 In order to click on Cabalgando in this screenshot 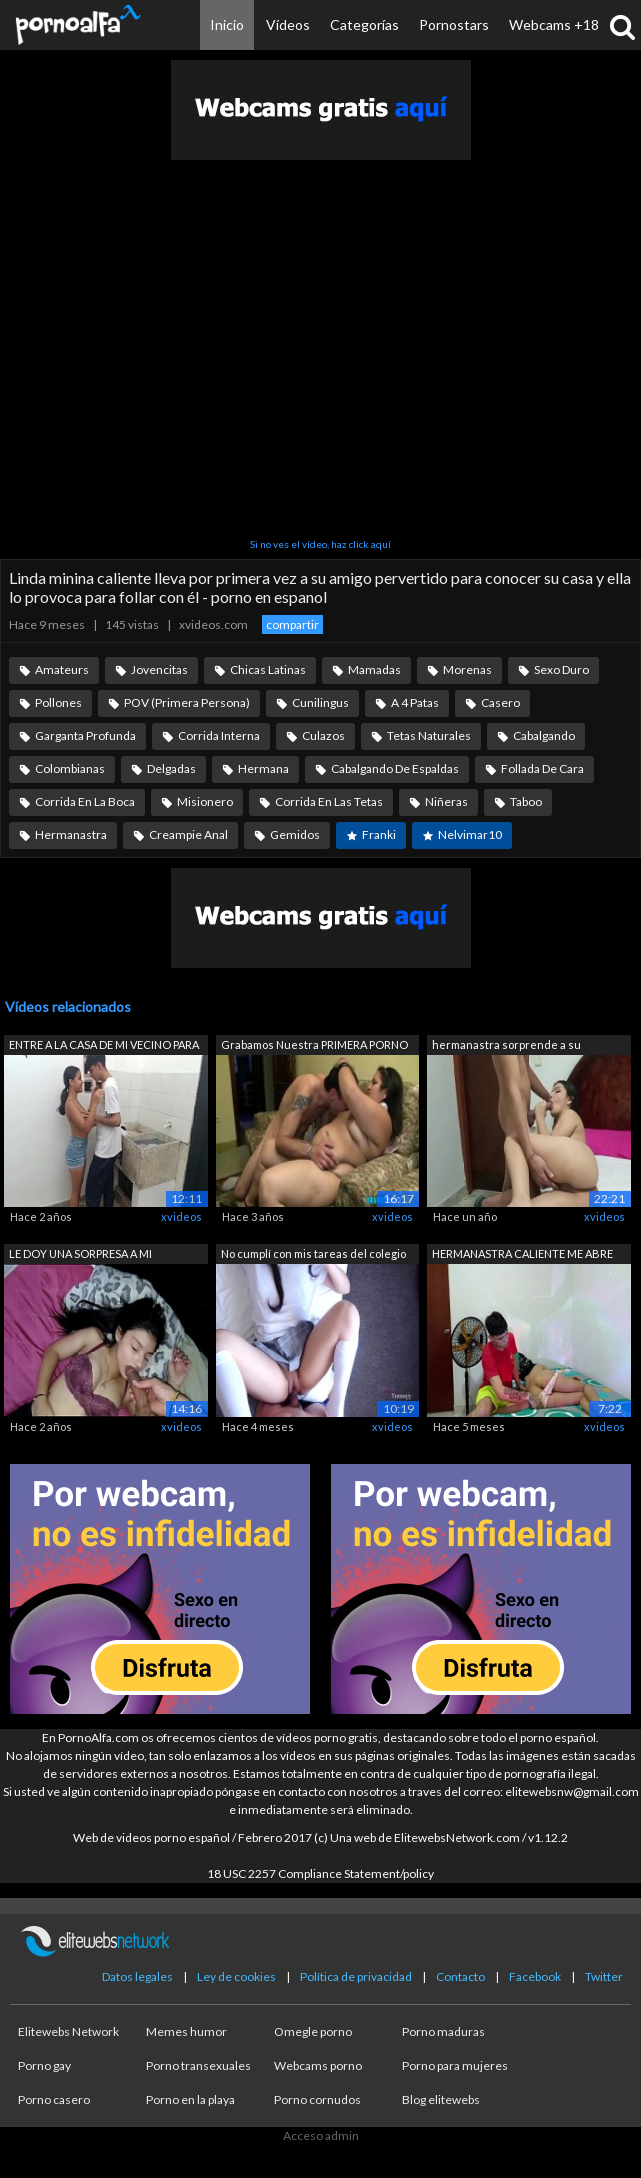, I will do `click(544, 735)`.